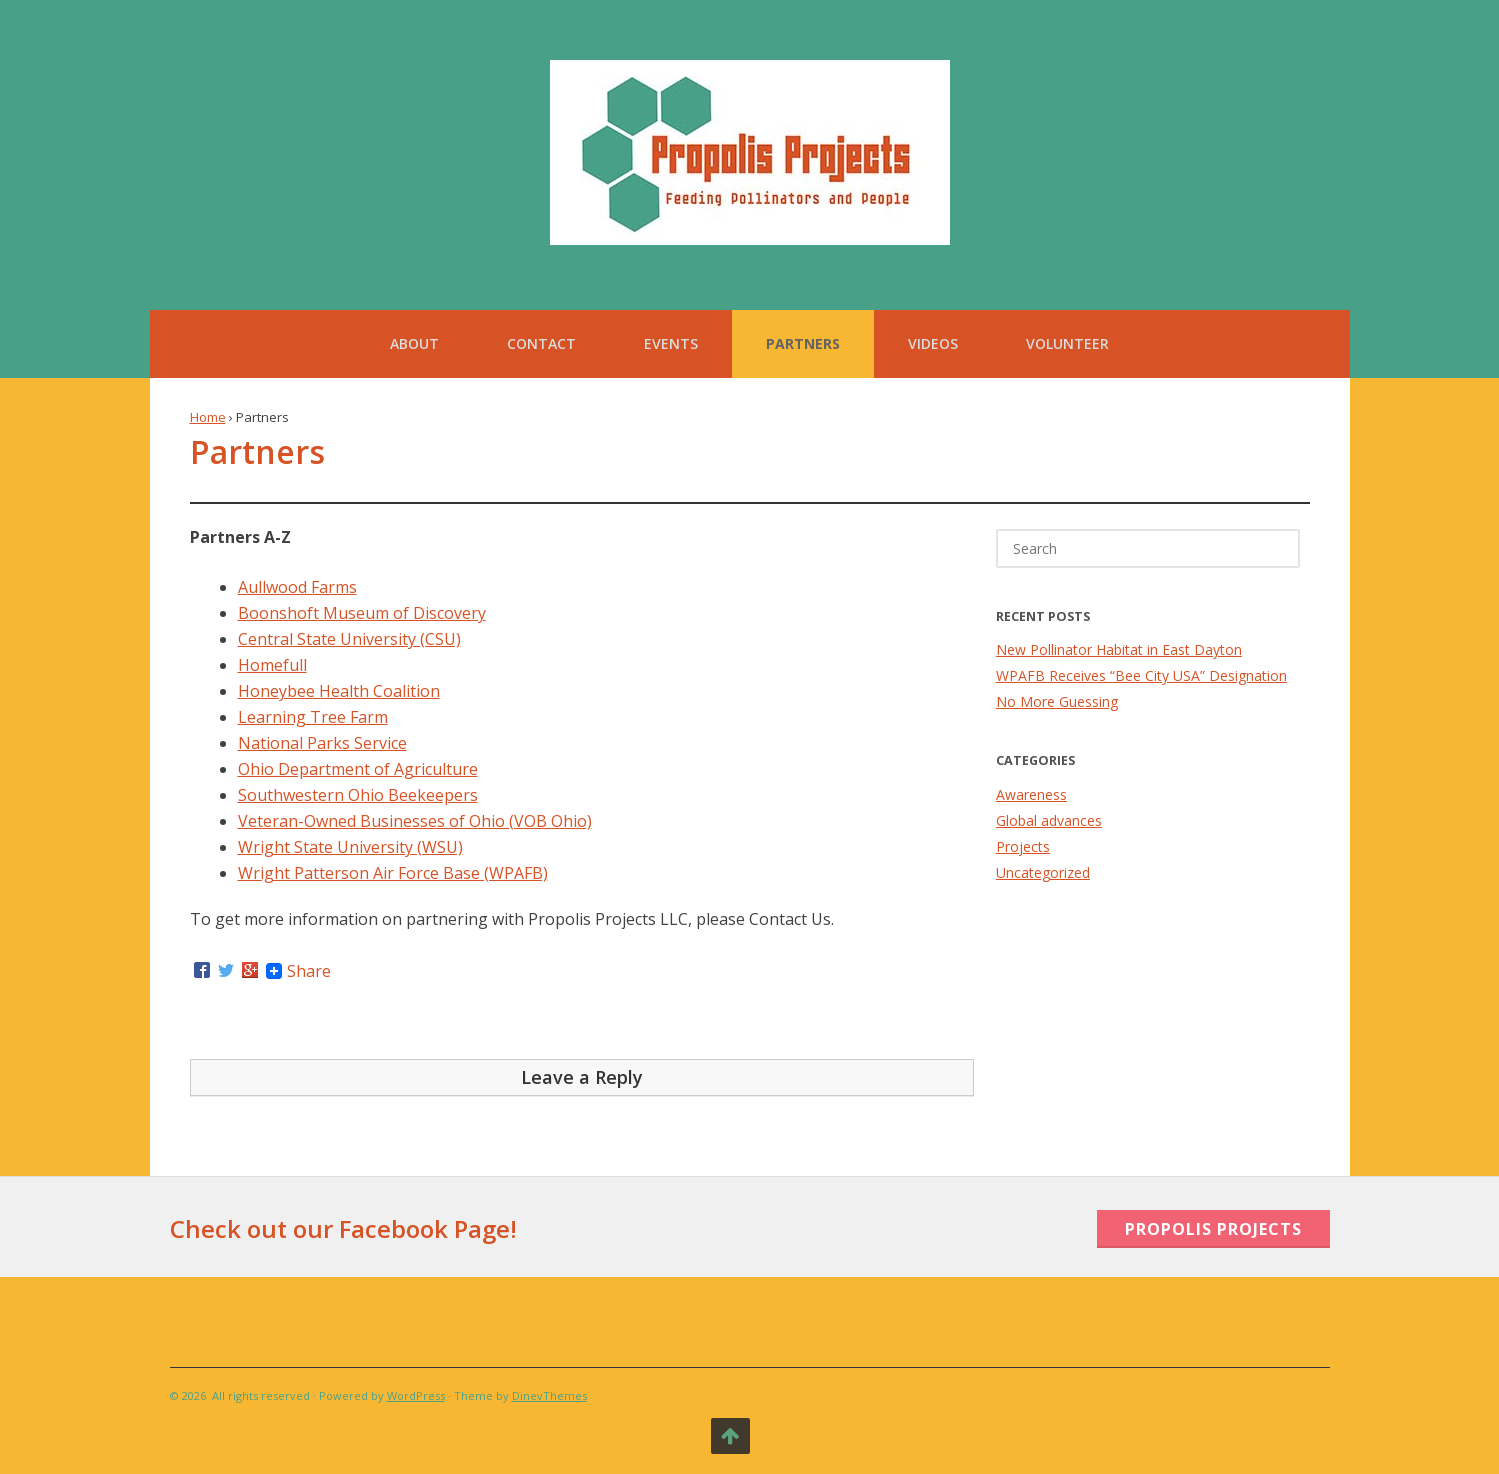  Describe the element at coordinates (1057, 701) in the screenshot. I see `No More Guessing` at that location.